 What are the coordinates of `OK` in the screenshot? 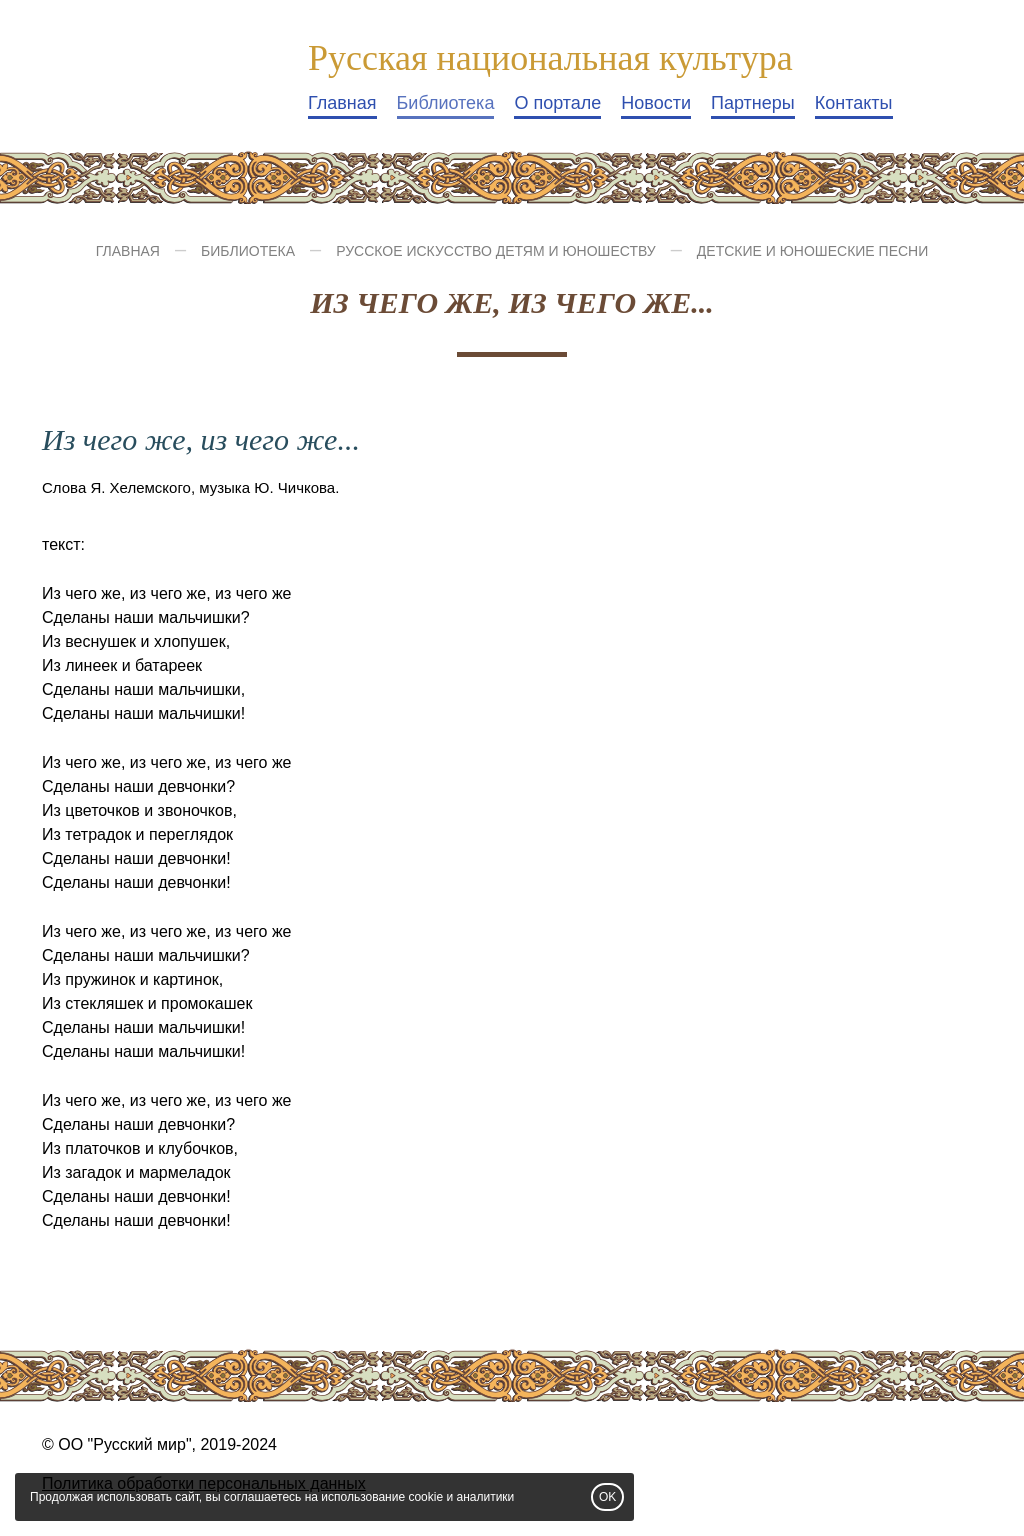 It's located at (607, 1497).